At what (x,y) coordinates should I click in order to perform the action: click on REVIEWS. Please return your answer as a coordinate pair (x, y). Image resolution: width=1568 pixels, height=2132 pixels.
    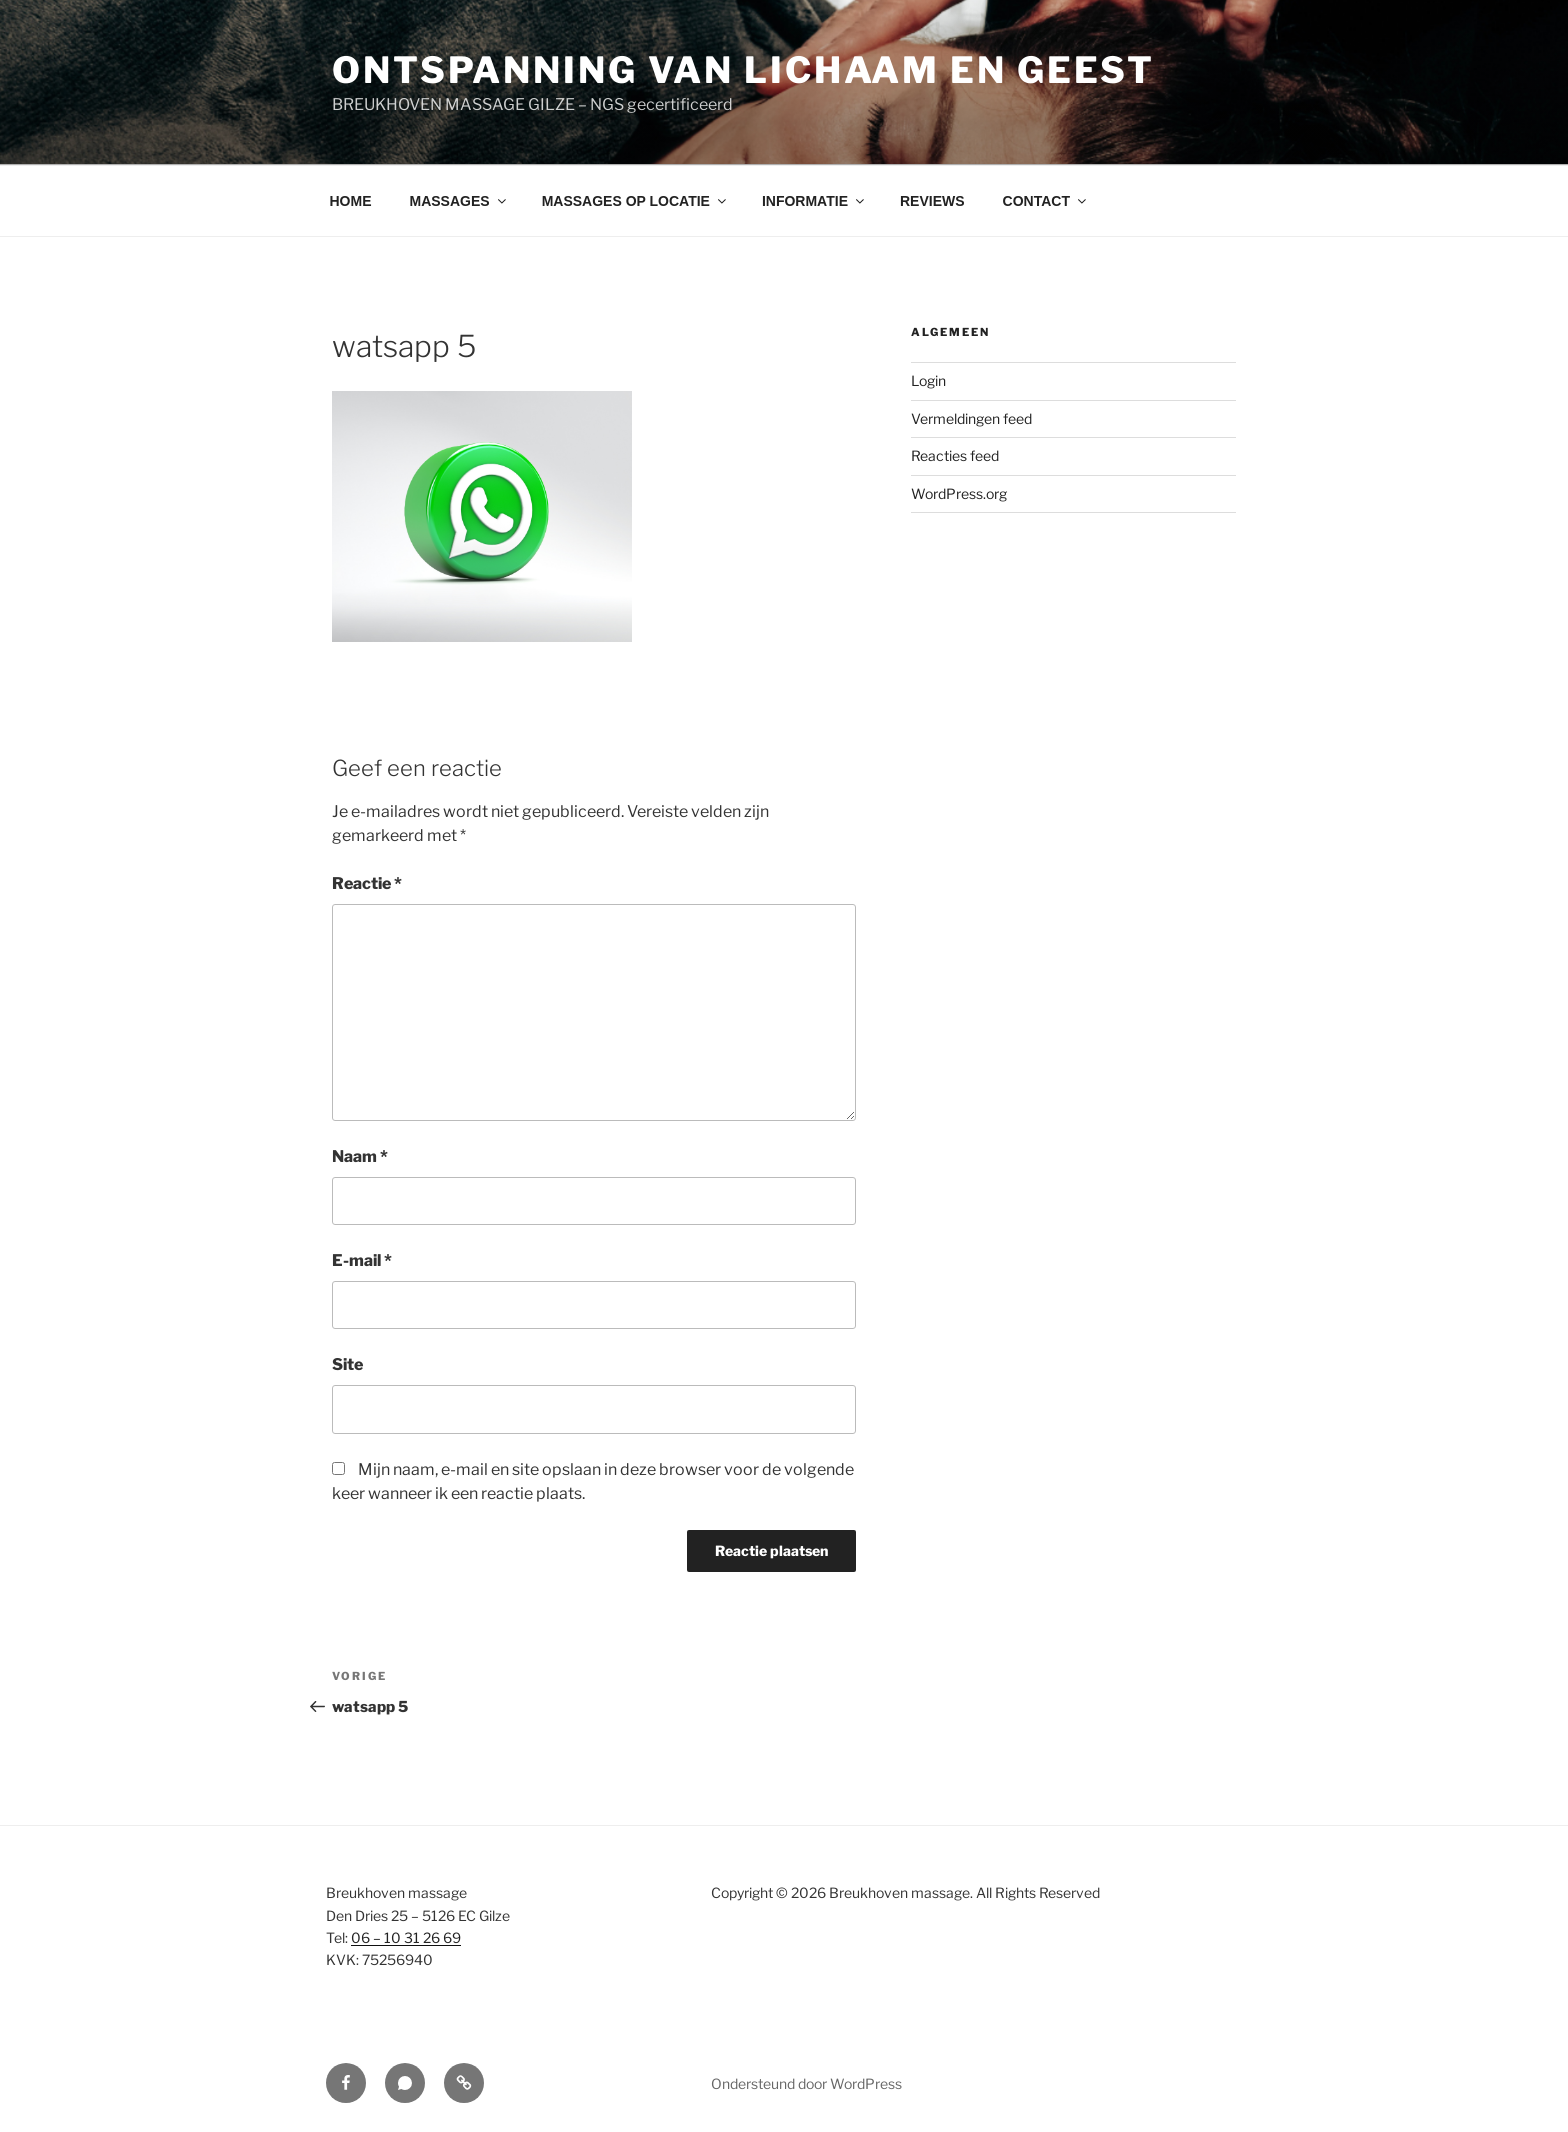
    Looking at the image, I should click on (932, 201).